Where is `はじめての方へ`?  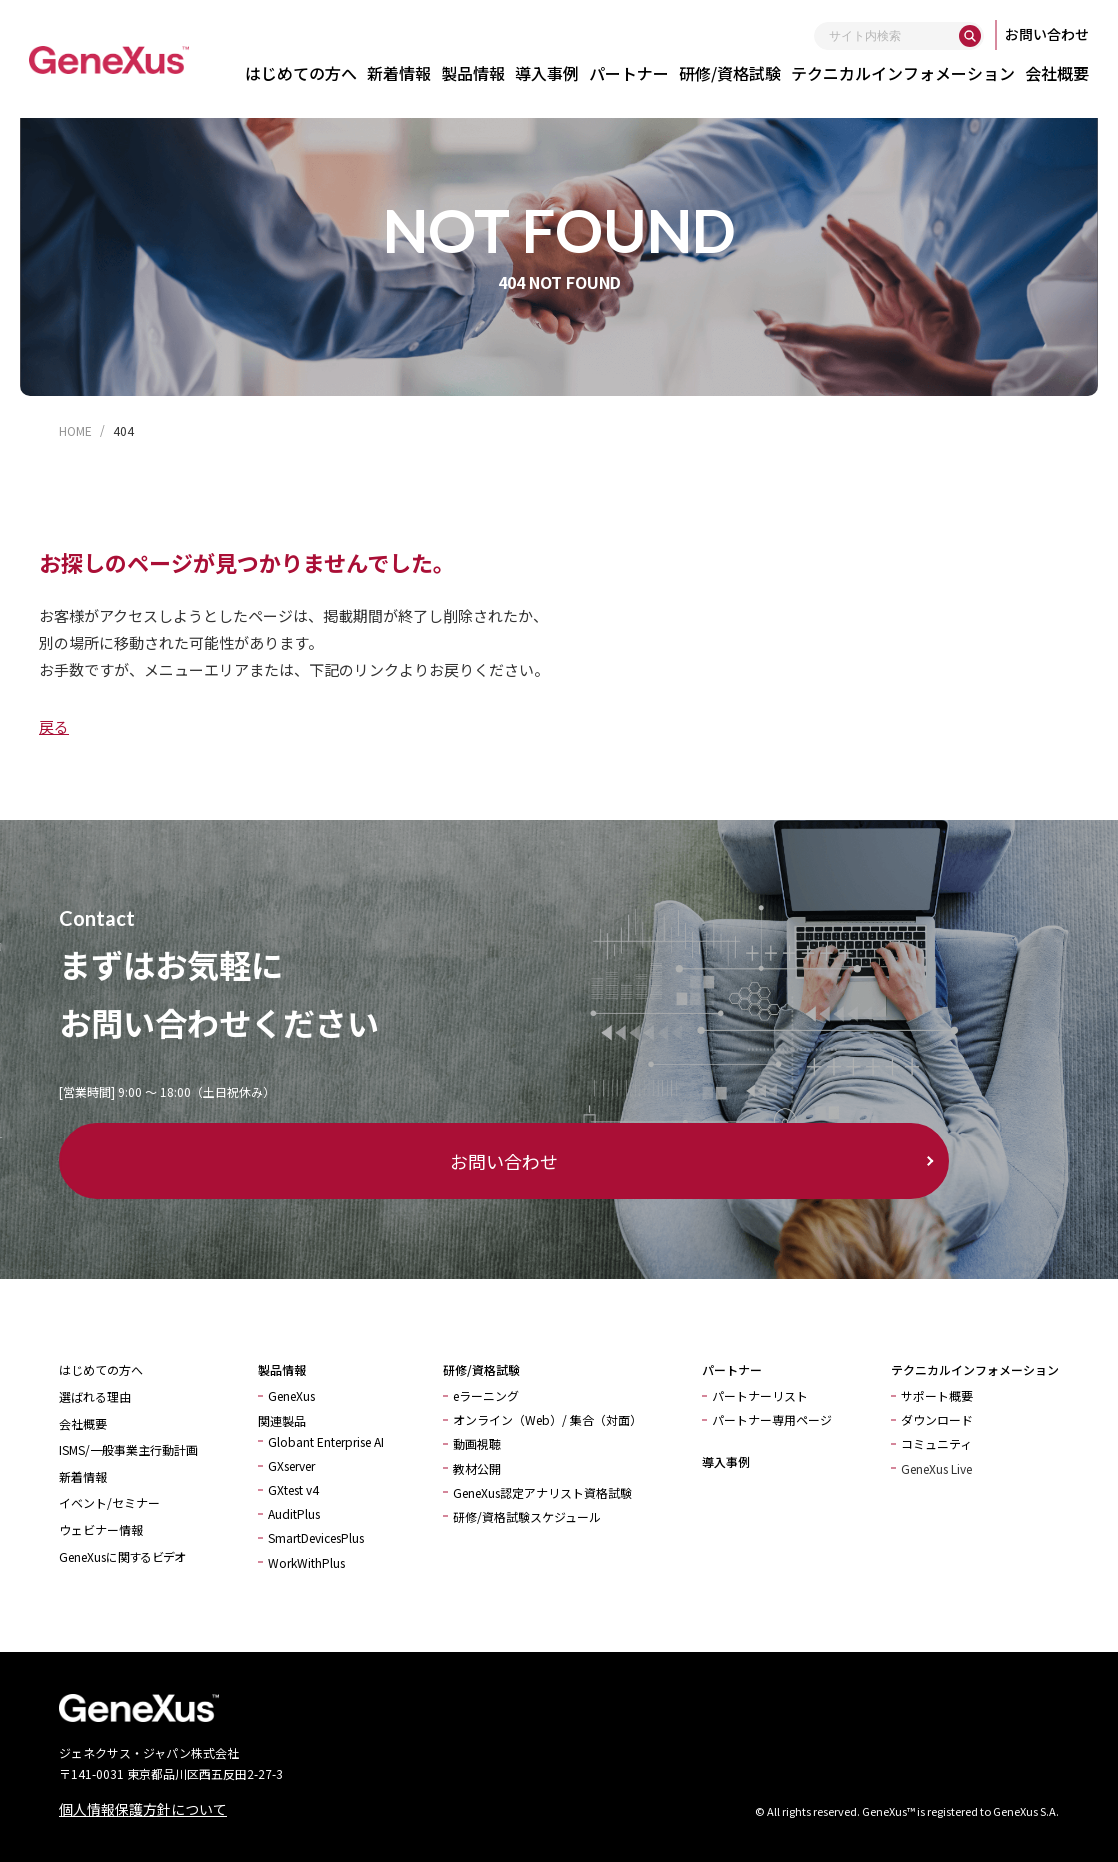
はじめての方へ is located at coordinates (310, 73).